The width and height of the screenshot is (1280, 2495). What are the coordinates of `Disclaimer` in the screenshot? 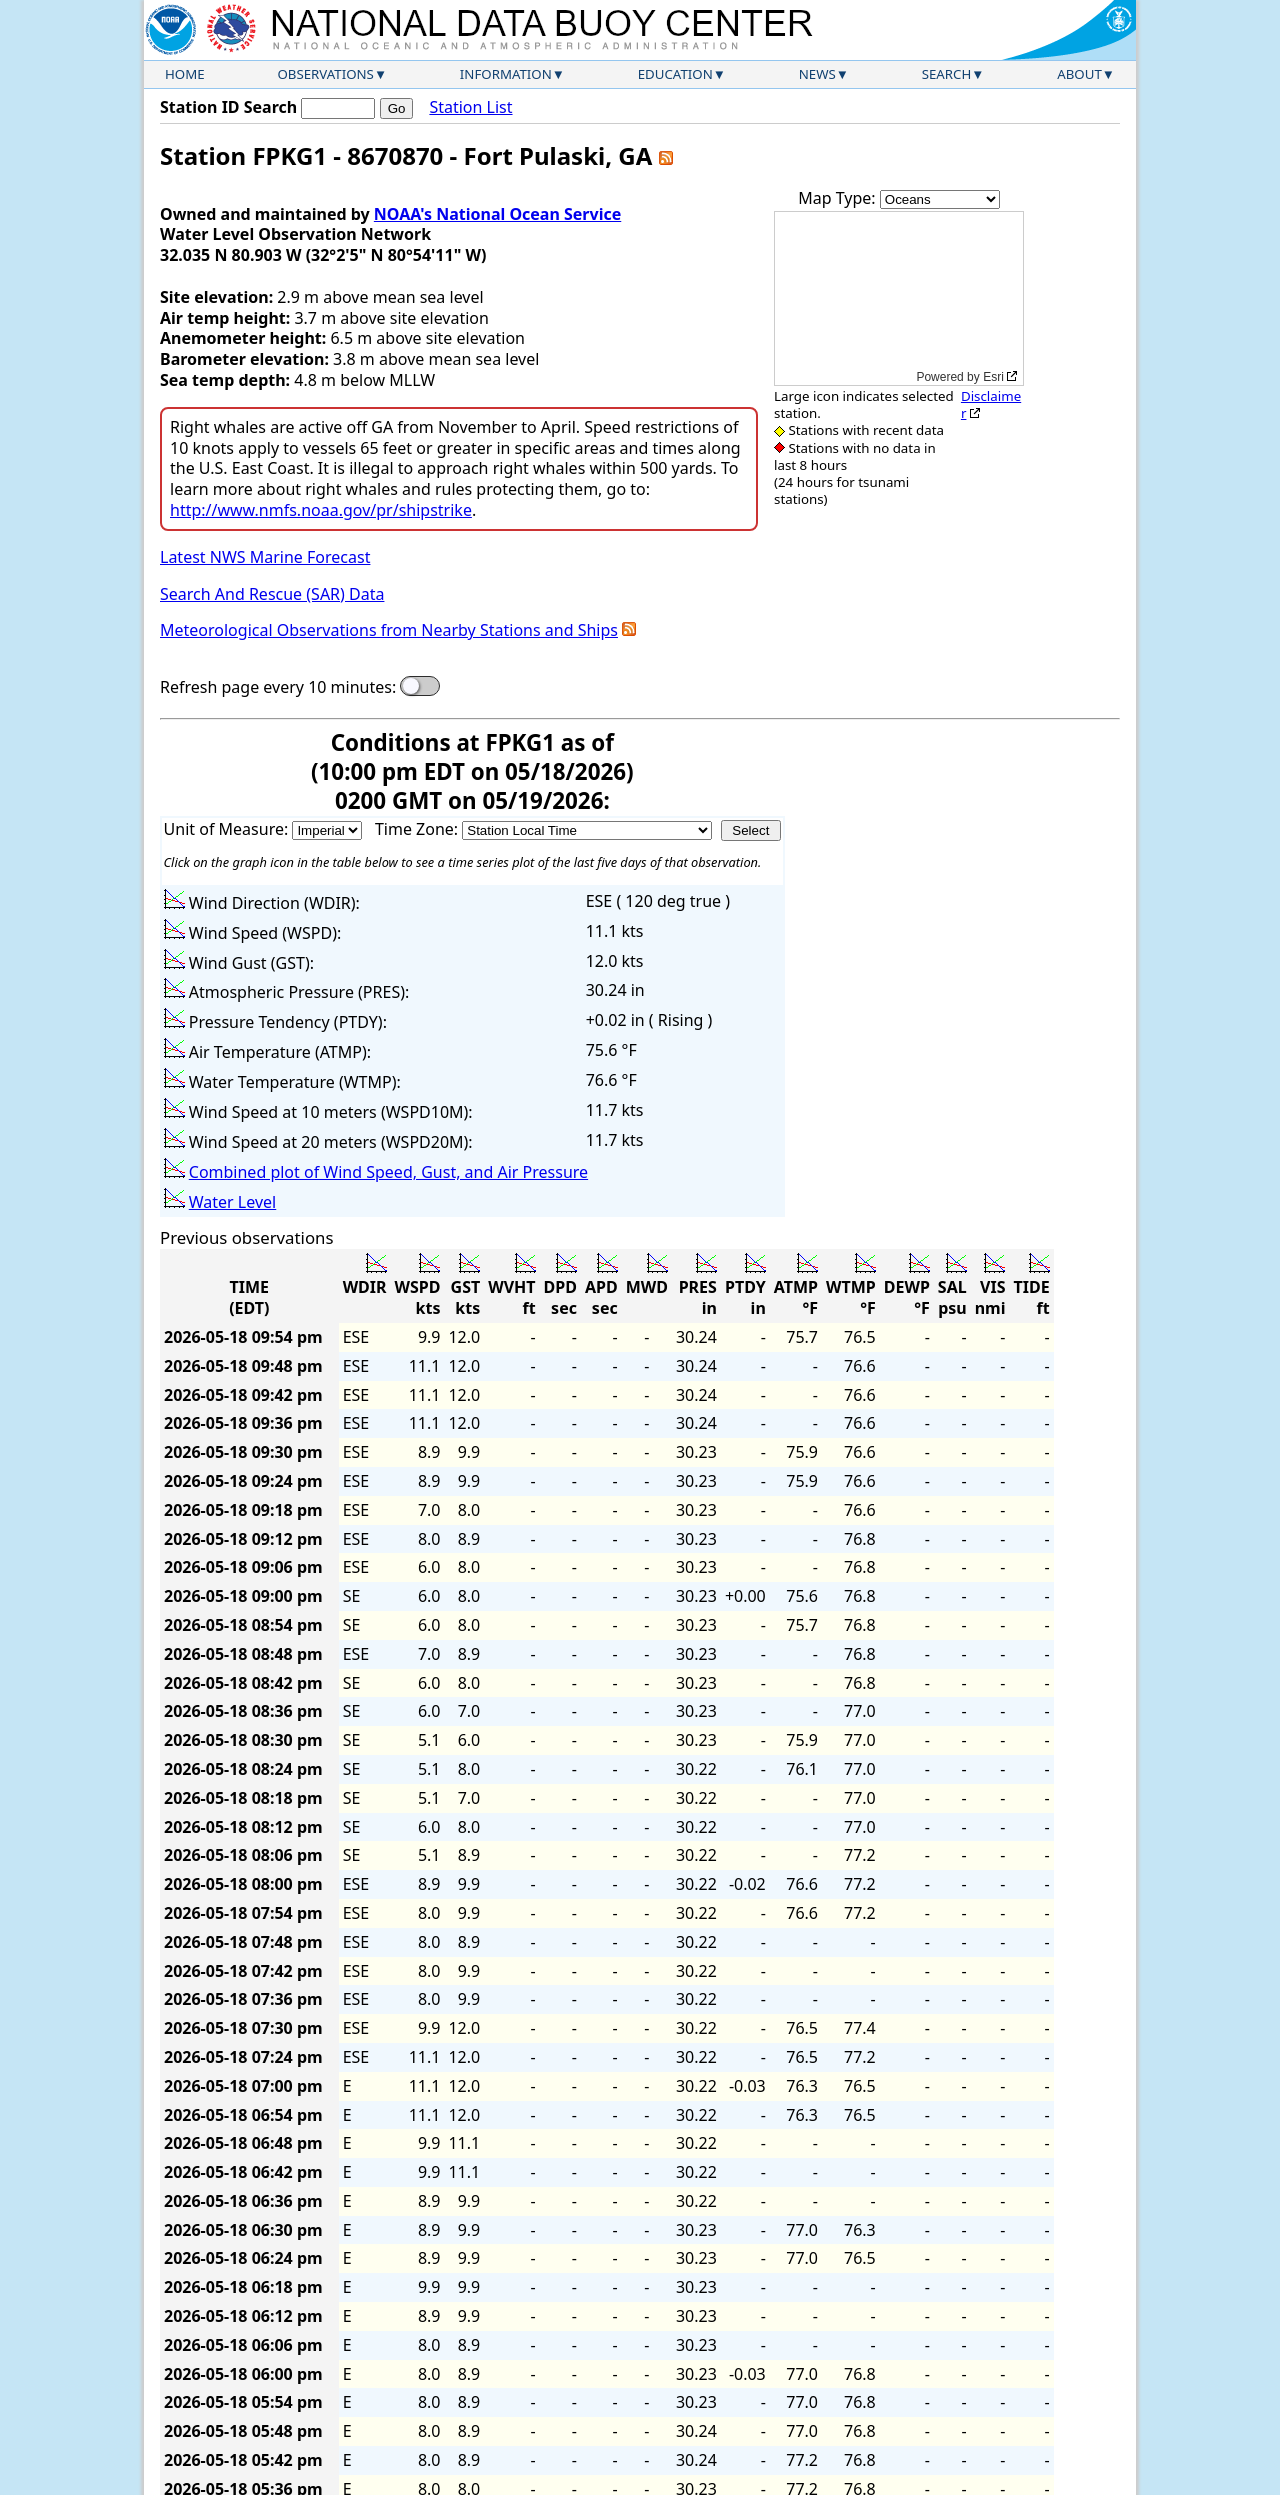 It's located at (991, 404).